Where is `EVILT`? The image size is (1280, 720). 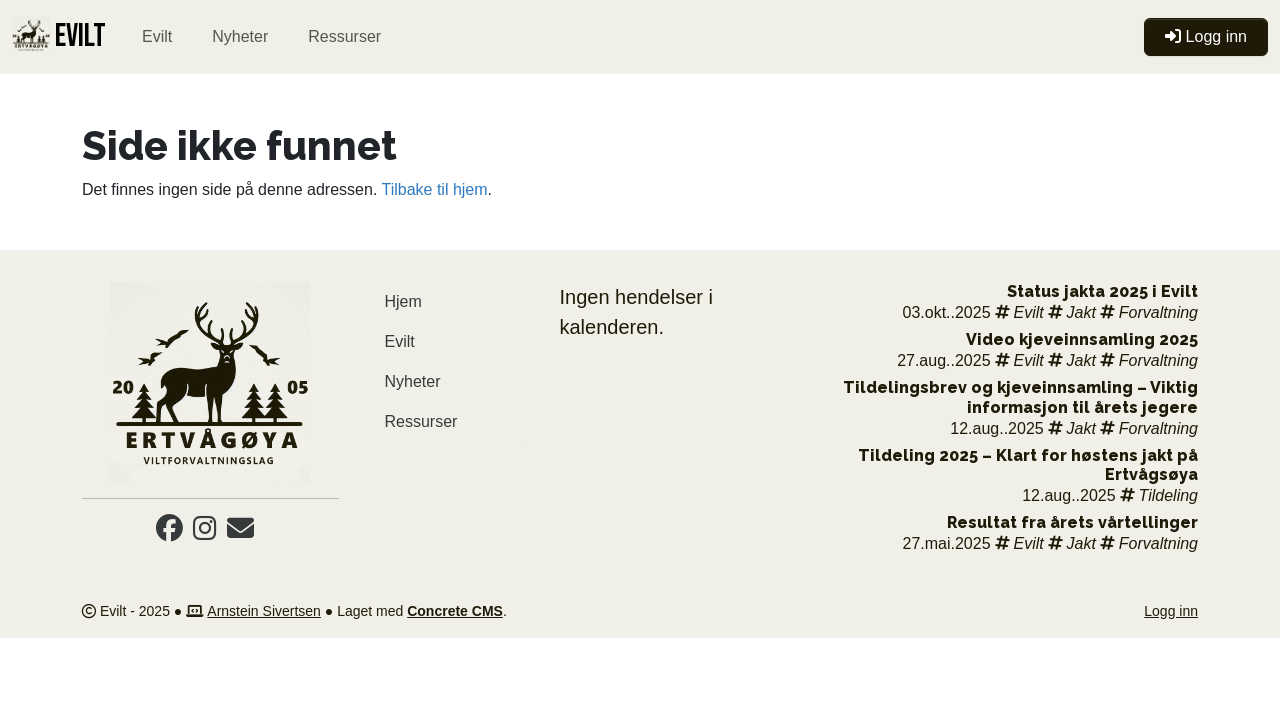
EVILT is located at coordinates (59, 36).